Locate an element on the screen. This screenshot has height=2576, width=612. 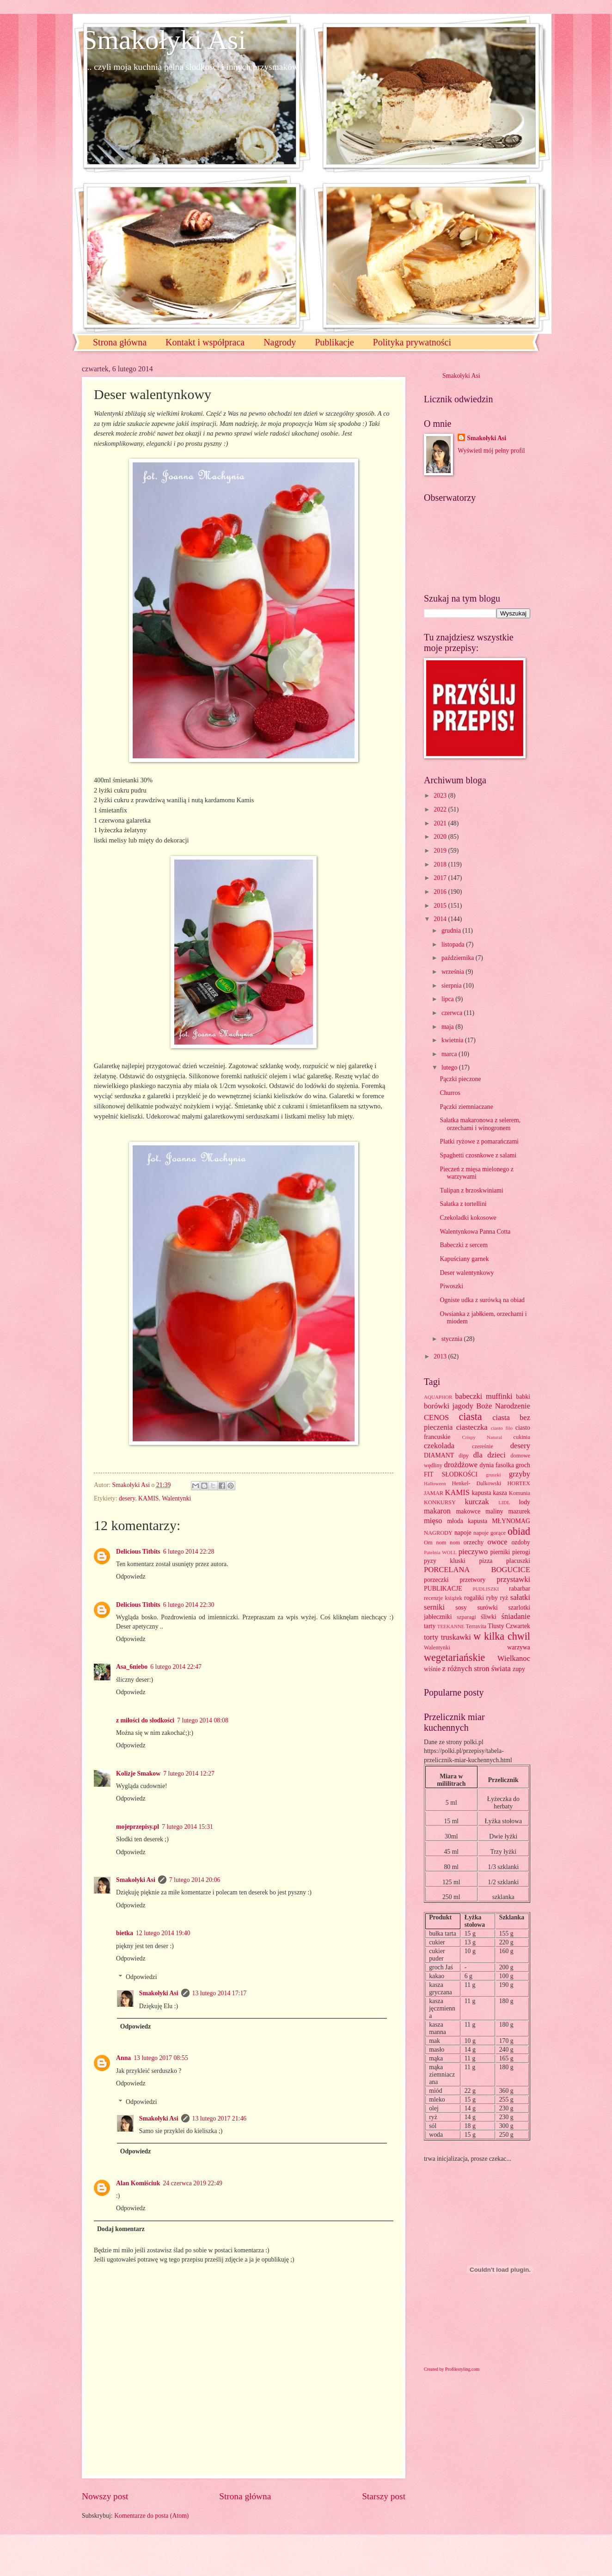
6 lutego 2014 22:30 is located at coordinates (188, 1604).